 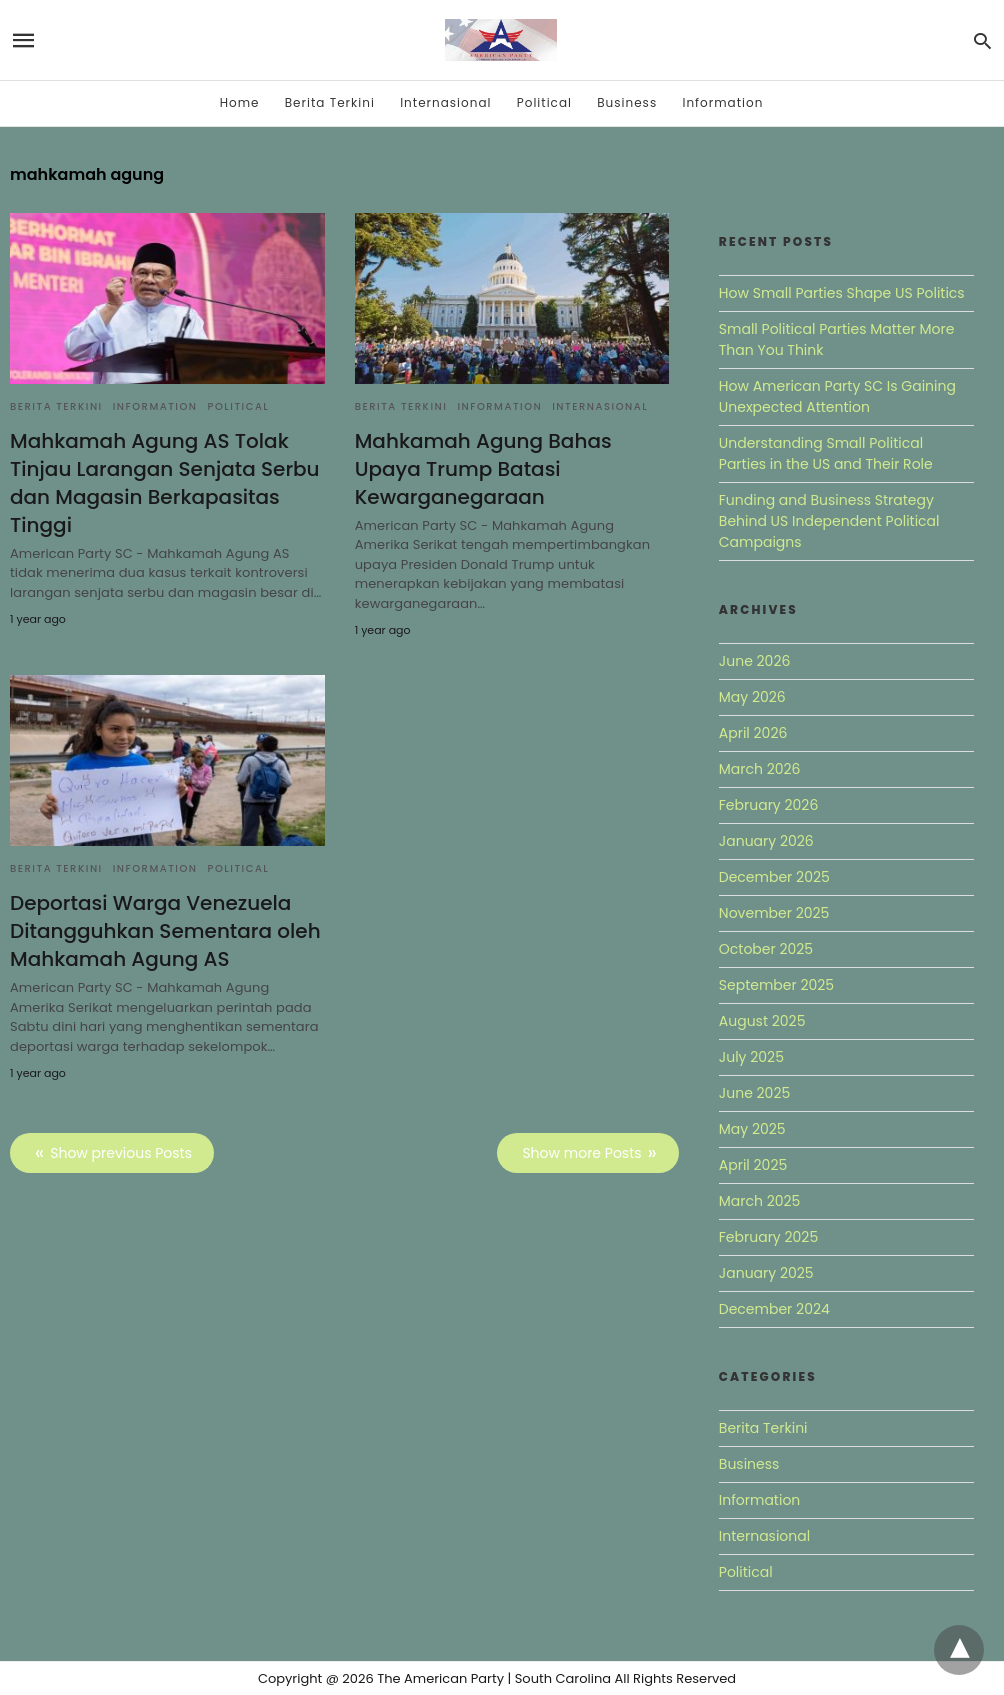 I want to click on Funding and Business Strategy Behind US Independent Political Campaigns, so click(x=829, y=521).